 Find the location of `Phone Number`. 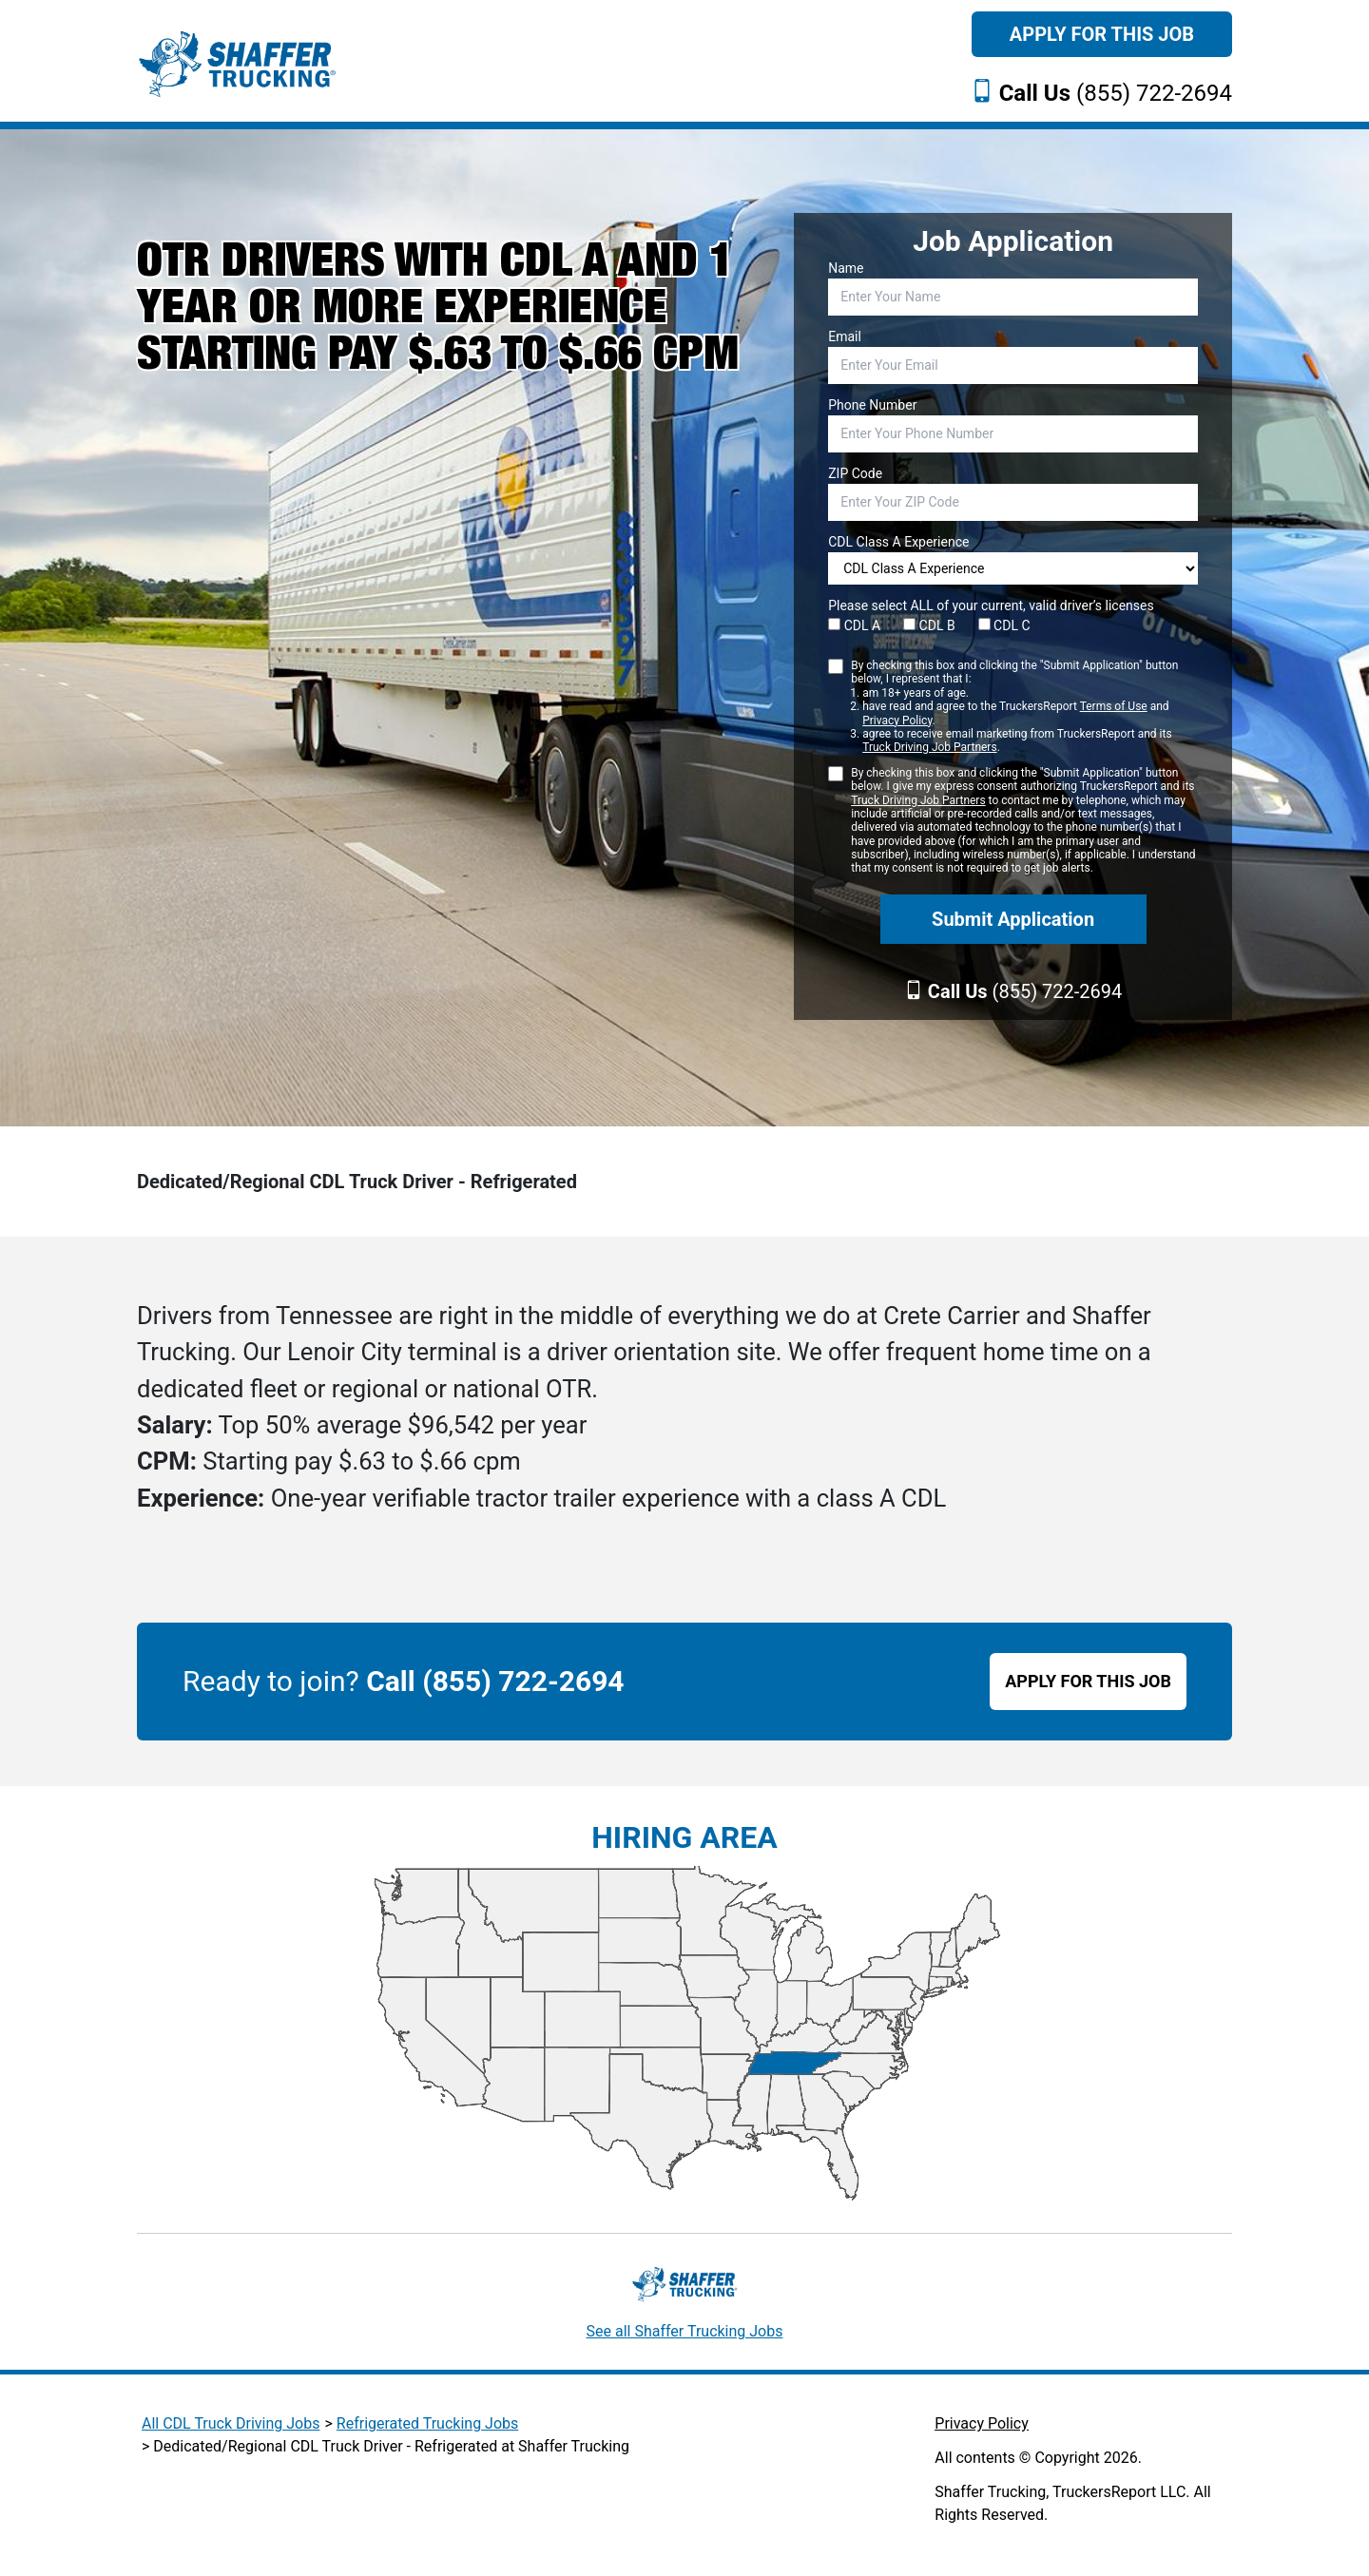

Phone Number is located at coordinates (872, 405).